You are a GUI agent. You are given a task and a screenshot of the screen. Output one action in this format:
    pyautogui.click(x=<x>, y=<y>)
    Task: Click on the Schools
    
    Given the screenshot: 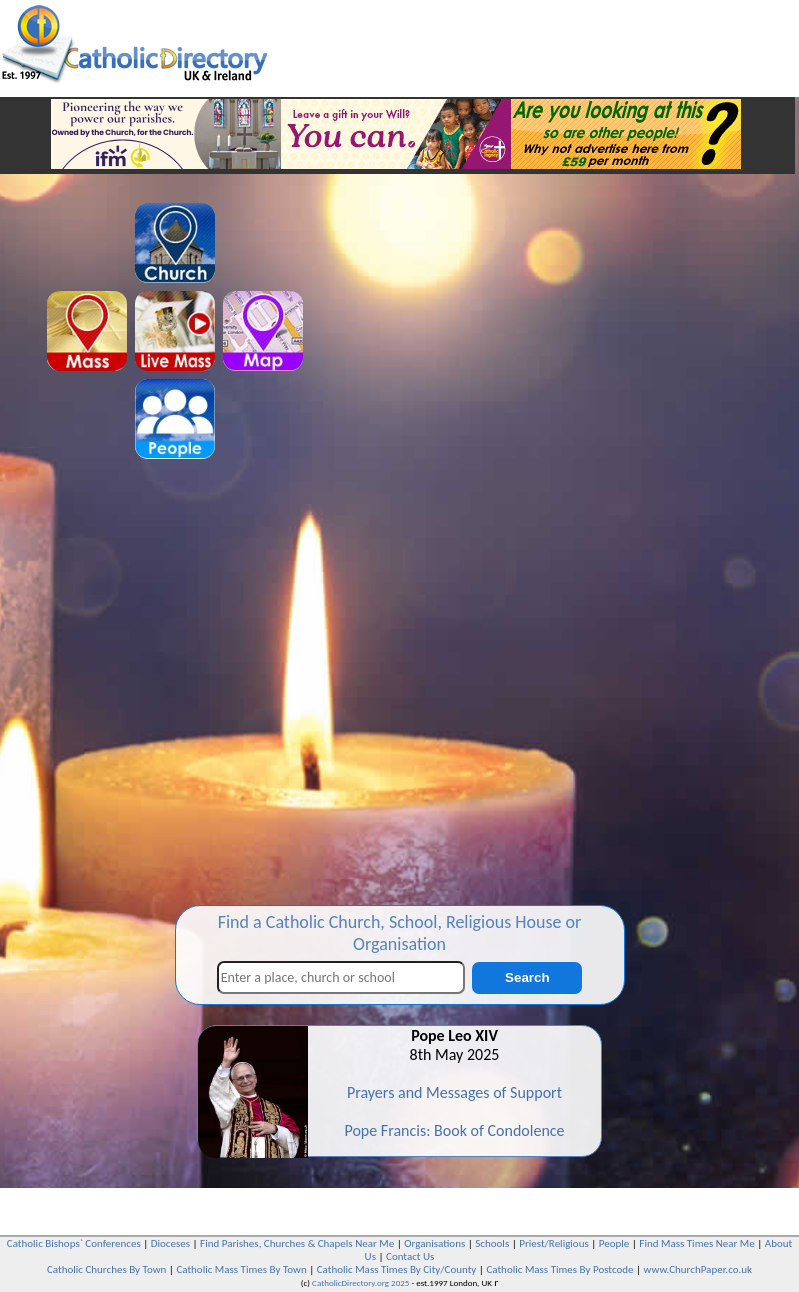 What is the action you would take?
    pyautogui.click(x=492, y=1243)
    